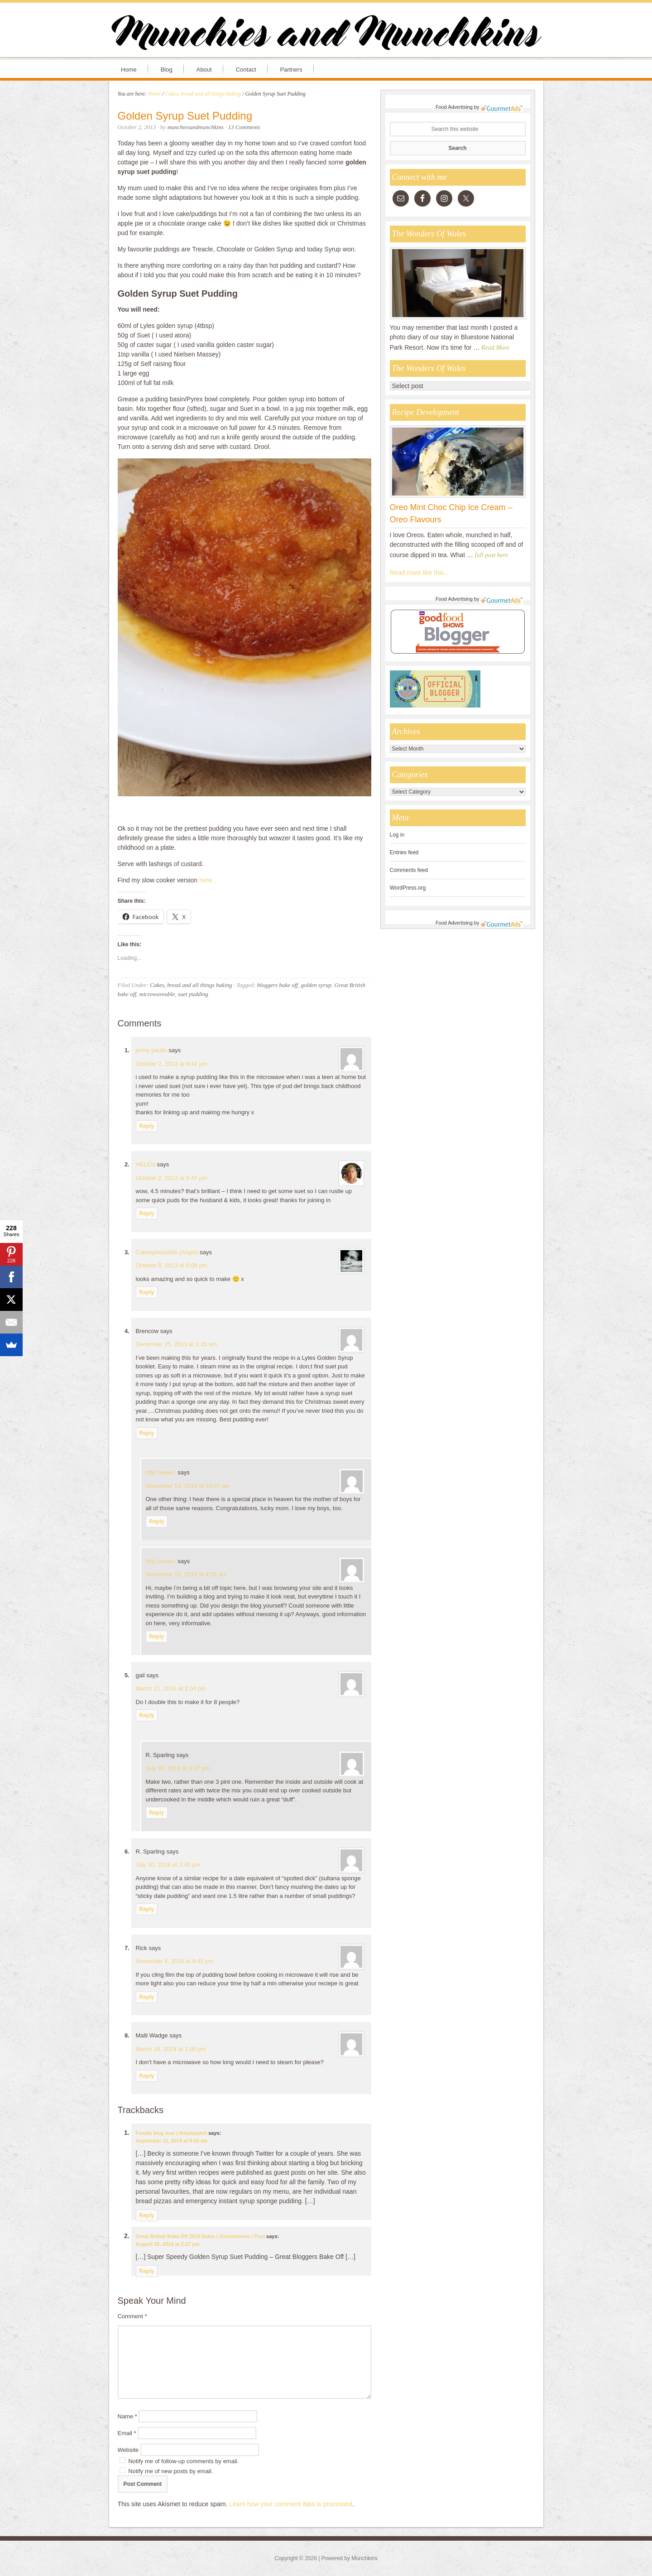  I want to click on Reply [Reply to gail], so click(146, 1715).